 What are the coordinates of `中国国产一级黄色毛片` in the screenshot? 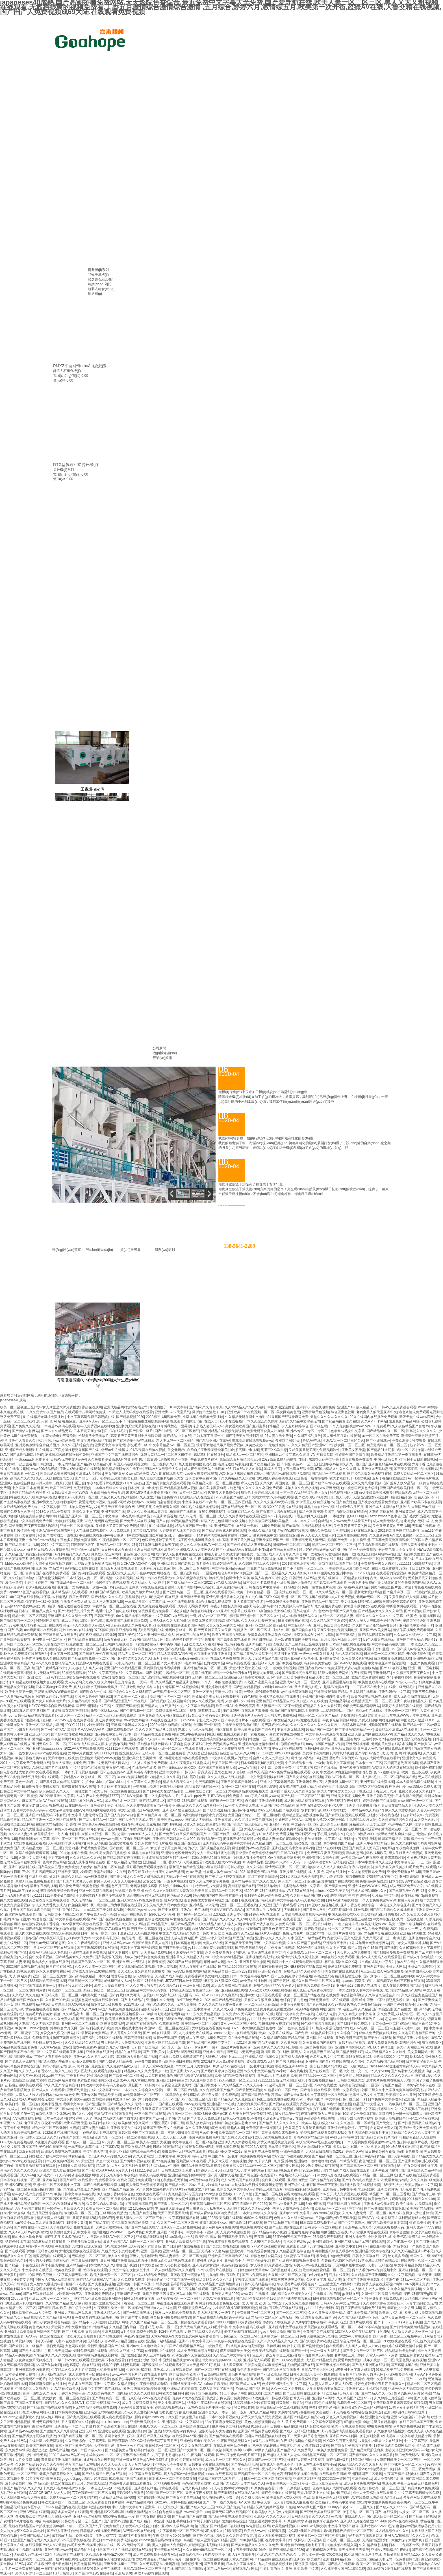 It's located at (308, 1938).